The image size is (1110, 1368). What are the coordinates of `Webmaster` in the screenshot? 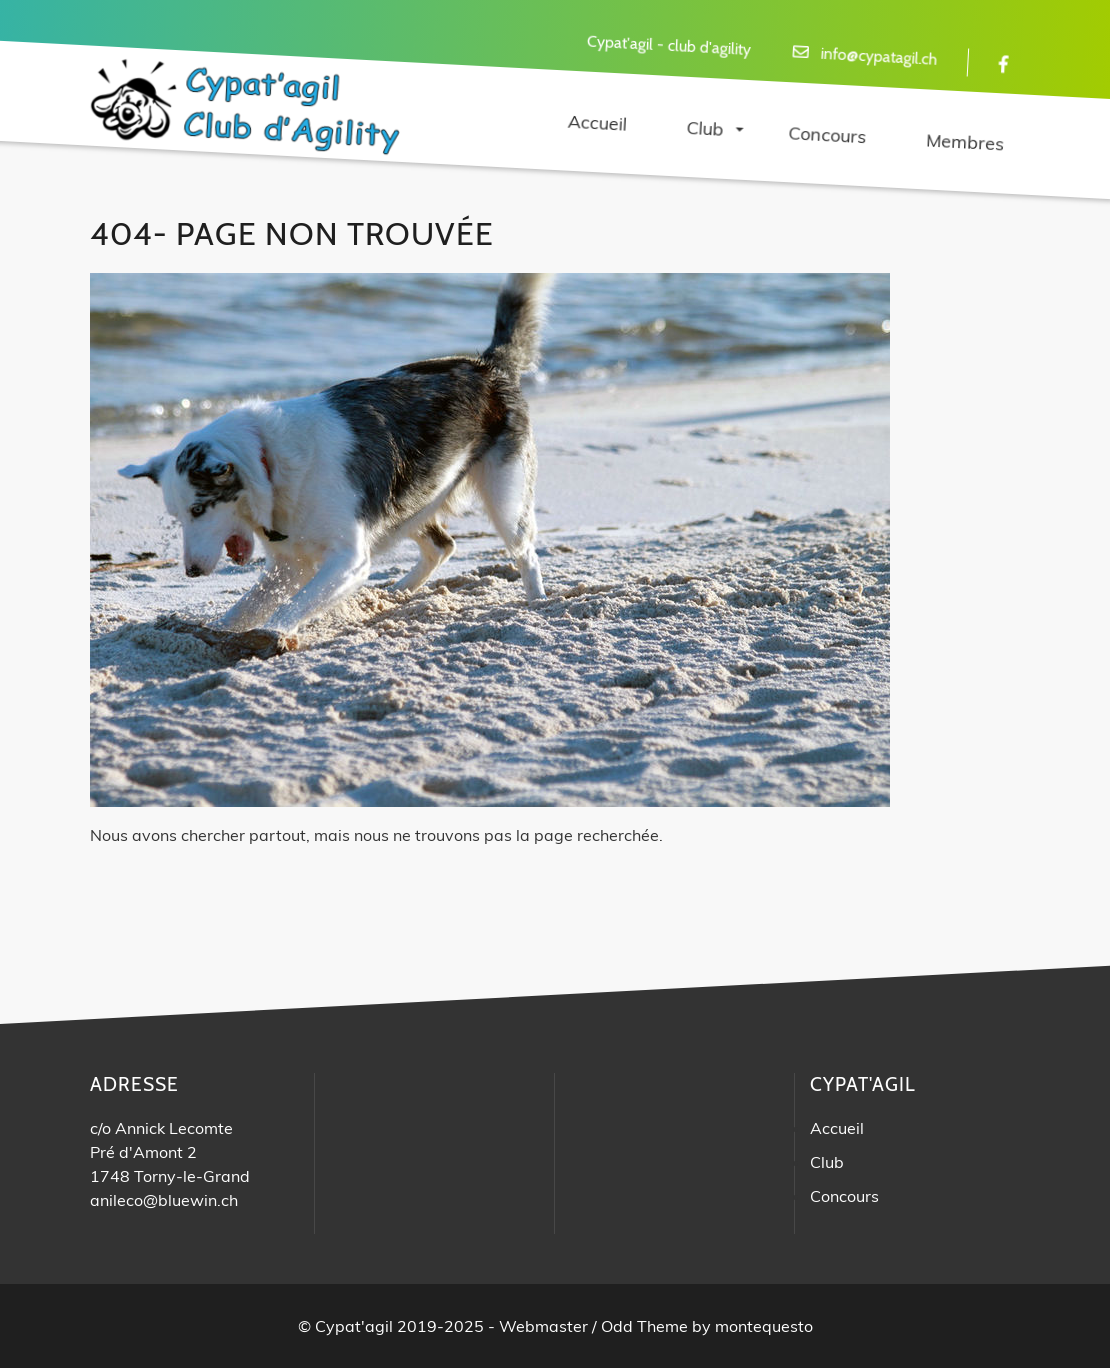 It's located at (543, 1326).